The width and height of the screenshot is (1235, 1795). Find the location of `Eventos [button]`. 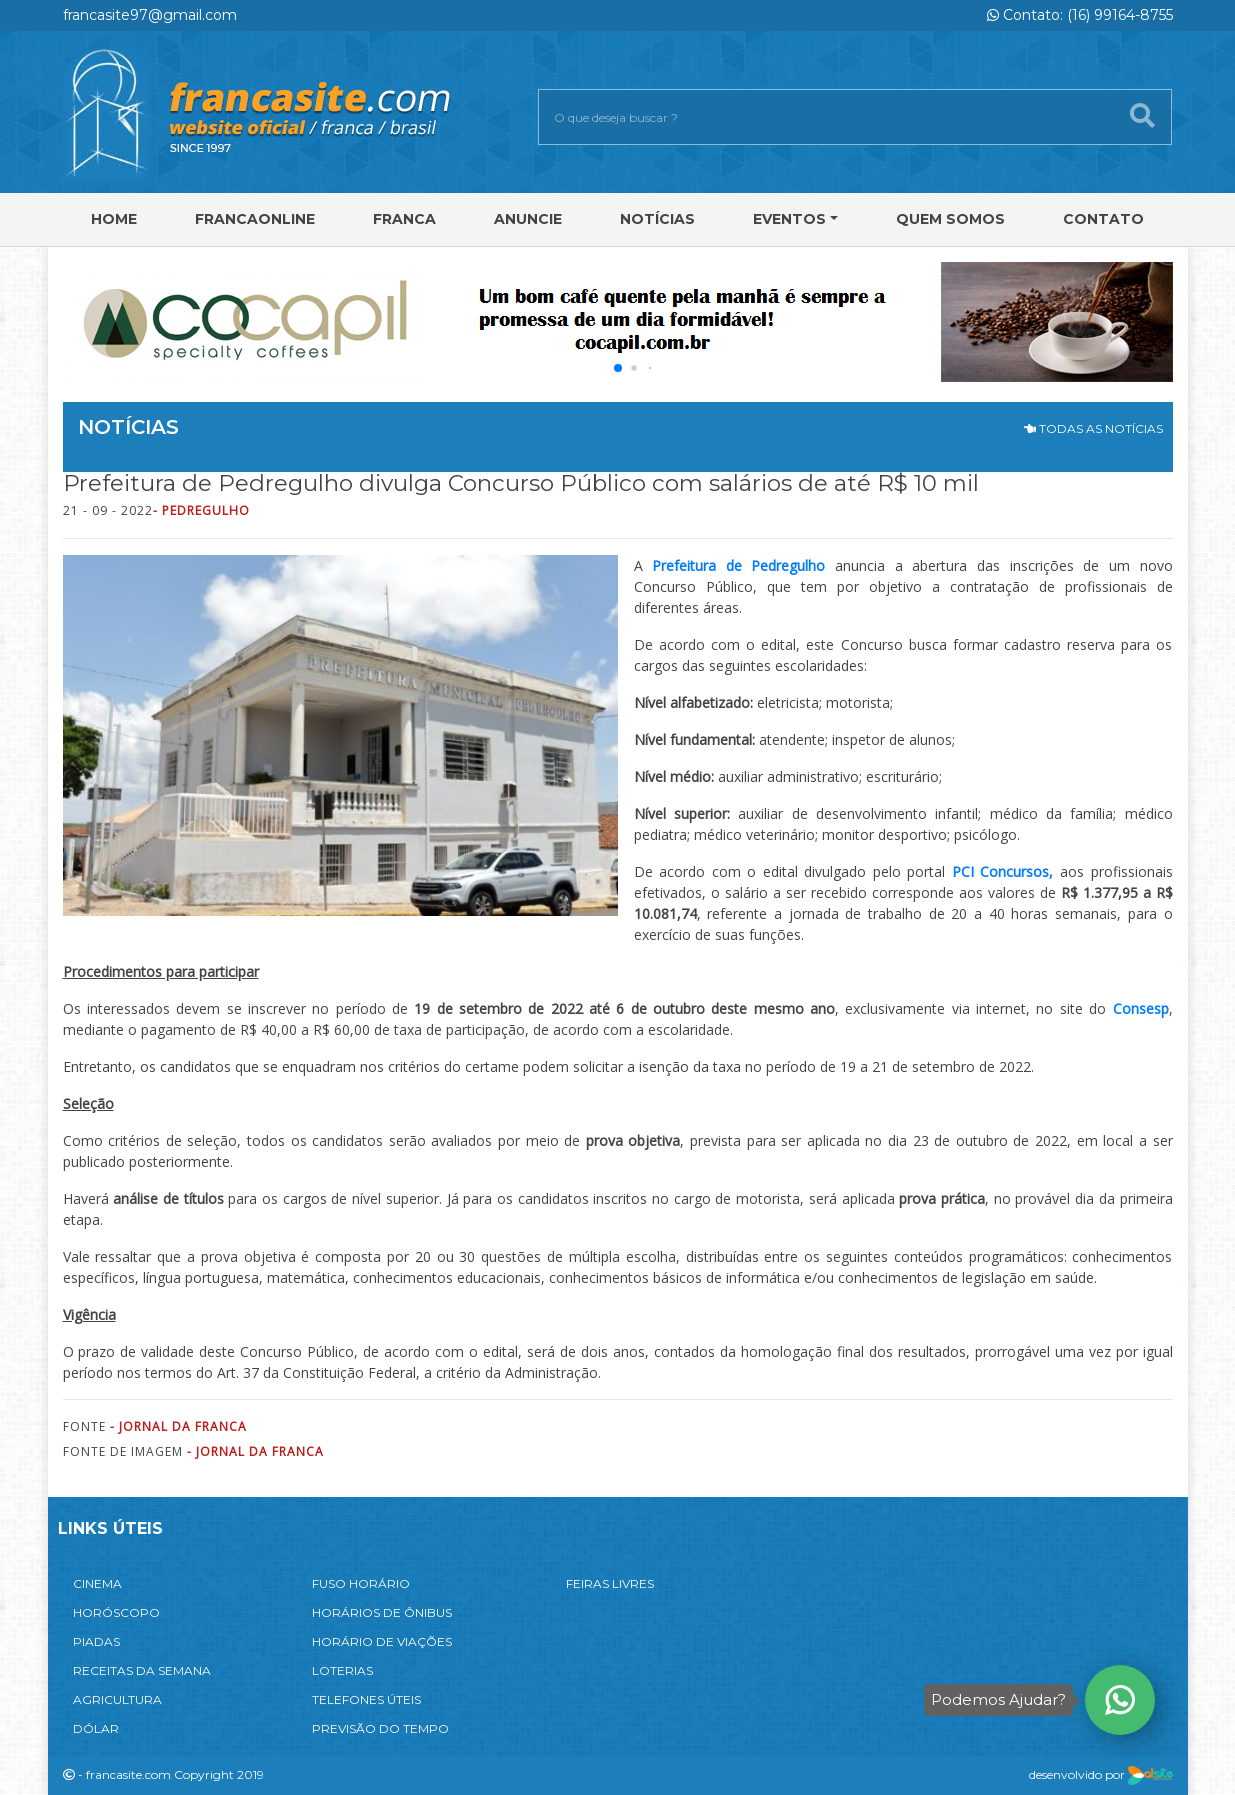

Eventos [button] is located at coordinates (789, 219).